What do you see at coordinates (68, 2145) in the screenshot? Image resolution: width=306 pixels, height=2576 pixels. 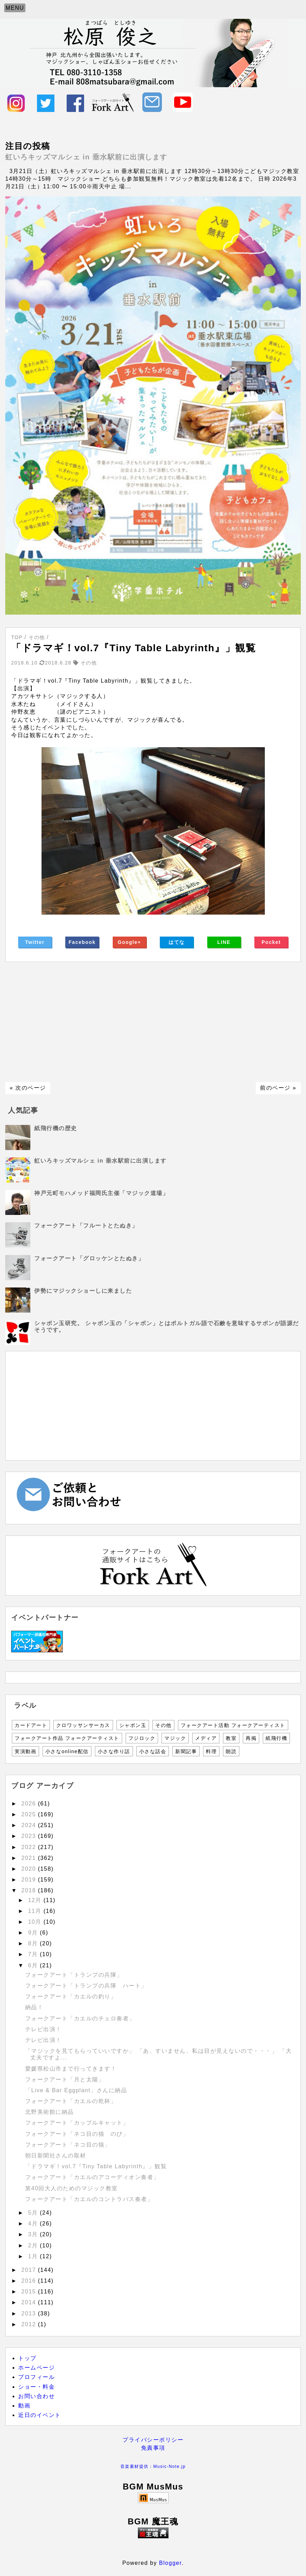 I see `フォークアート「ネコ目の猫」` at bounding box center [68, 2145].